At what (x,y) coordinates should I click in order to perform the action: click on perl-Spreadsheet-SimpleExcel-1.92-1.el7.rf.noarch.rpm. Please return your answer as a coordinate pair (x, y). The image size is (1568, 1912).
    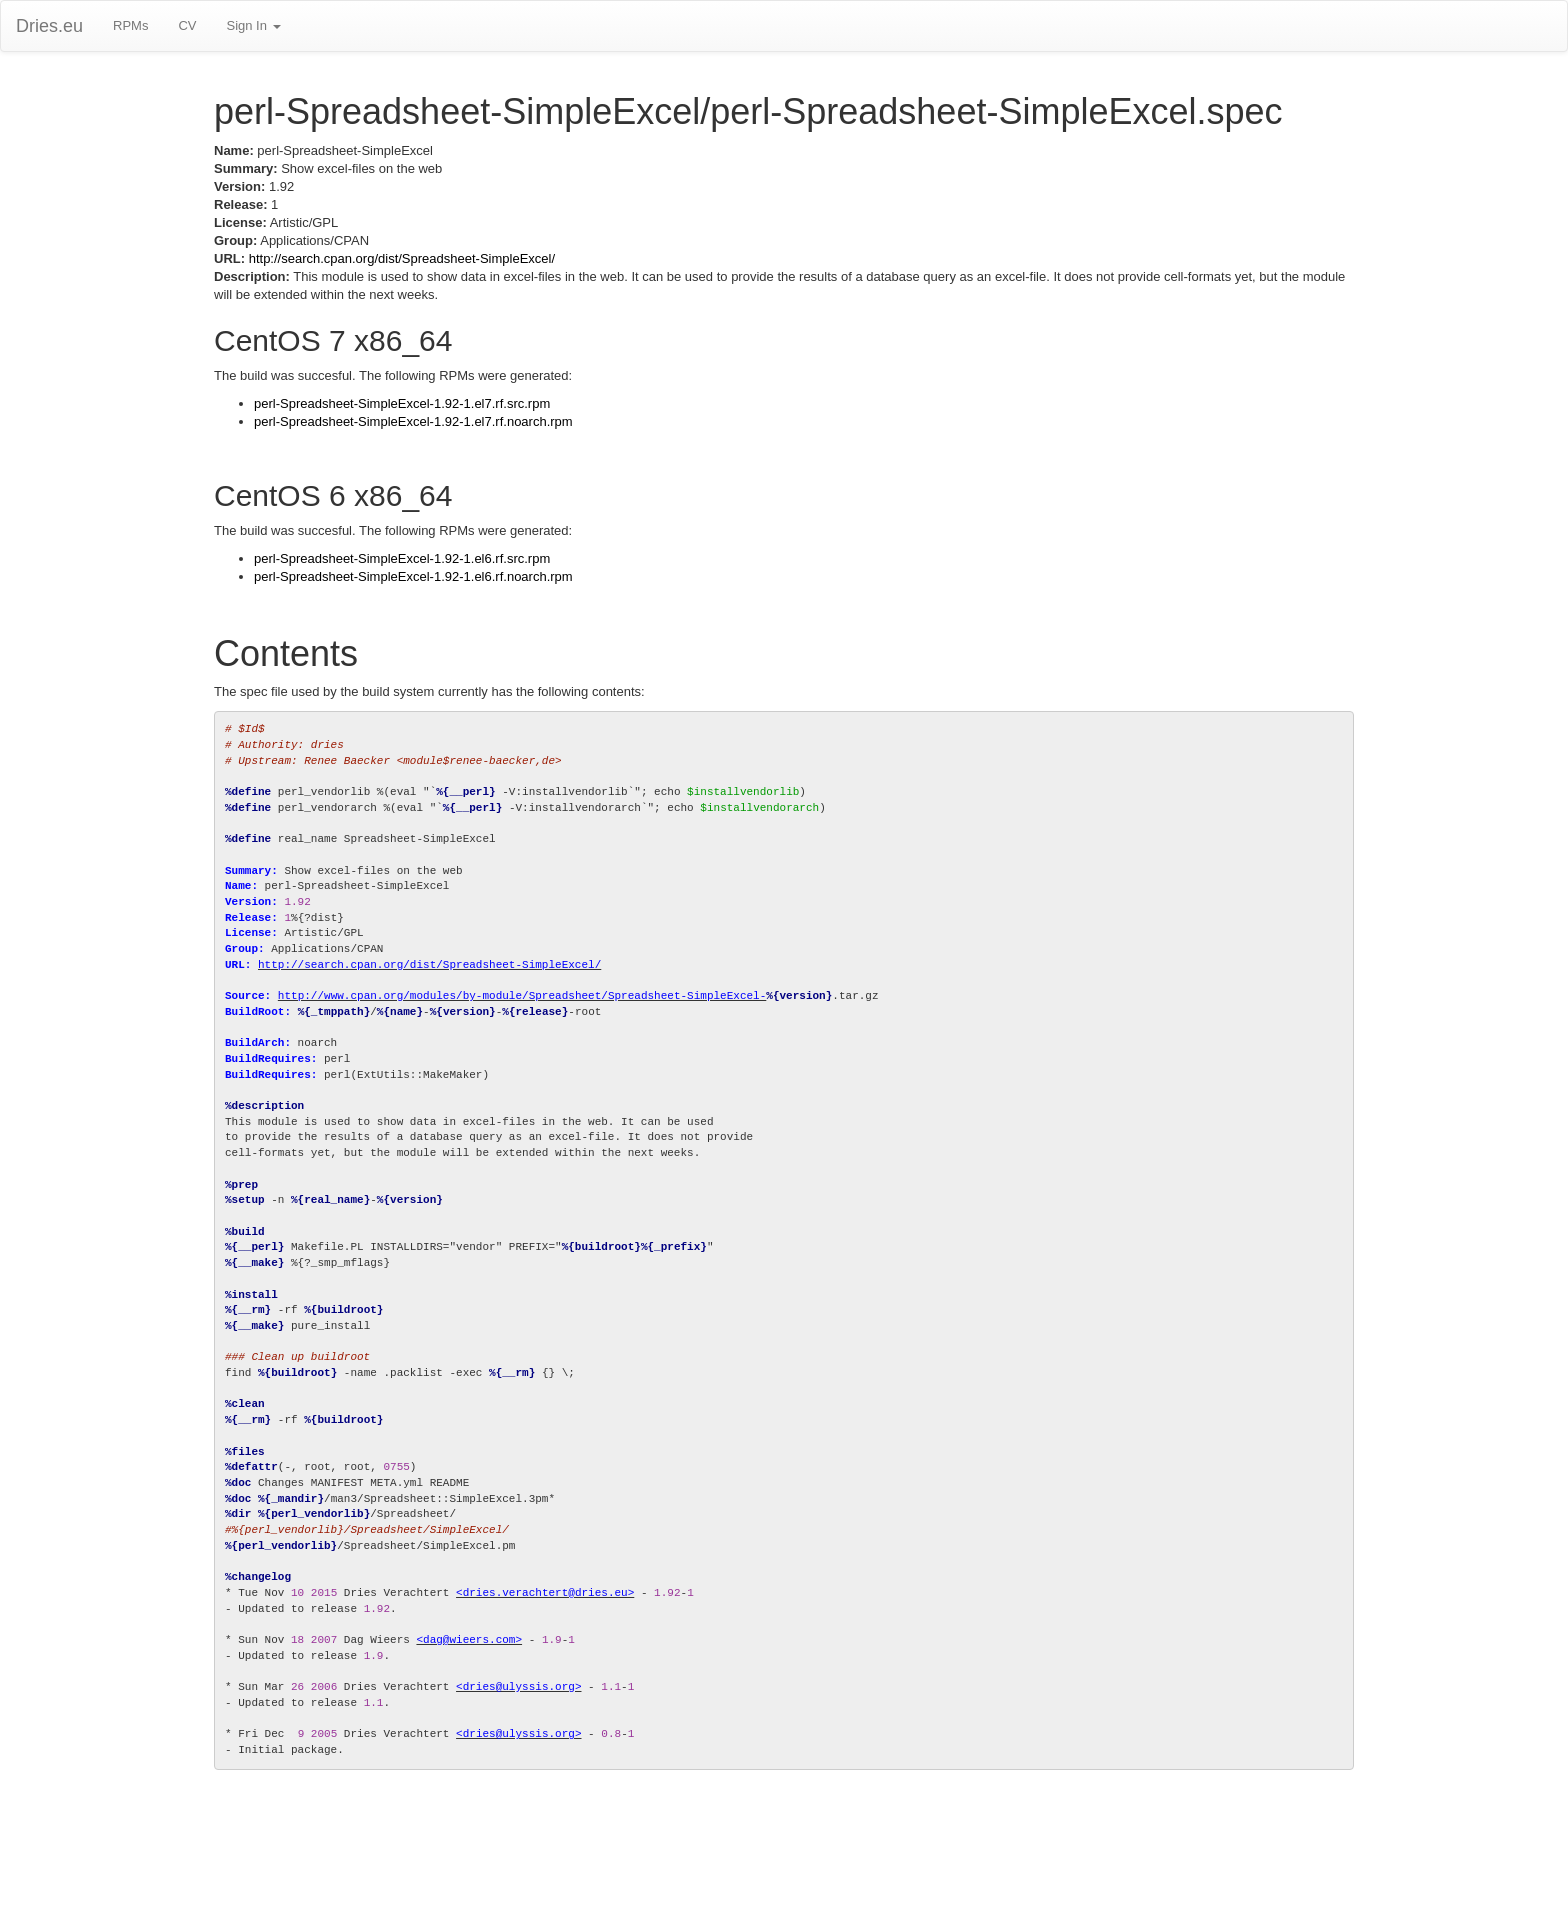
    Looking at the image, I should click on (413, 421).